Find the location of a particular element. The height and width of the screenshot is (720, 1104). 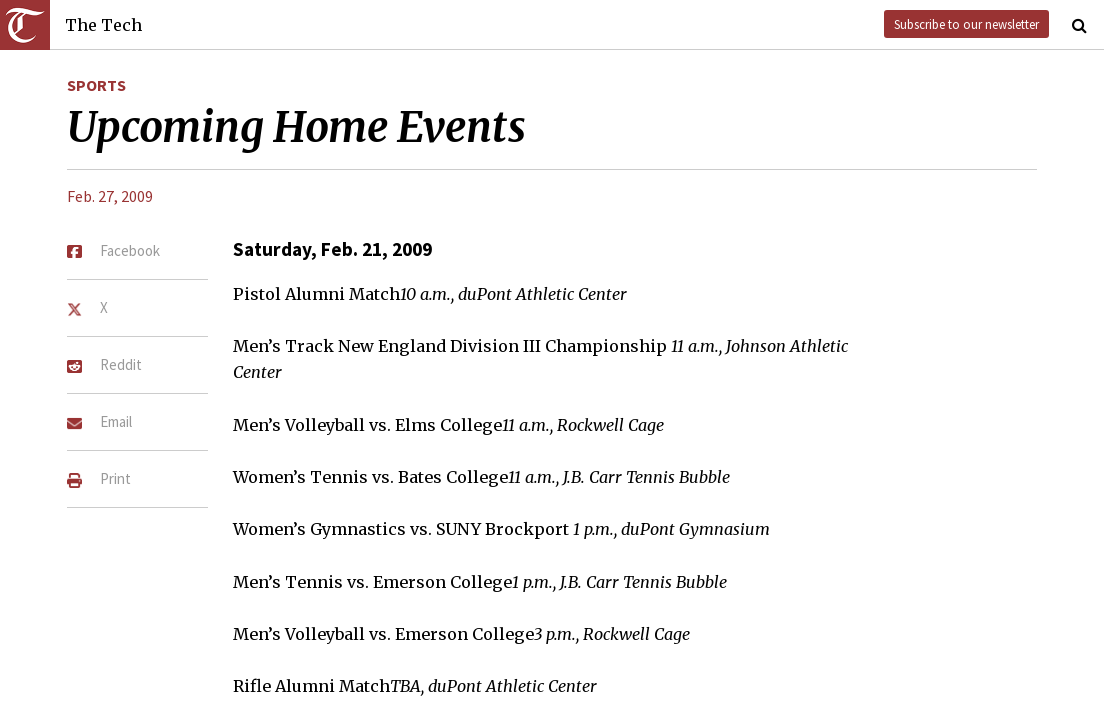

Subscribe to our newsletter is located at coordinates (966, 24).